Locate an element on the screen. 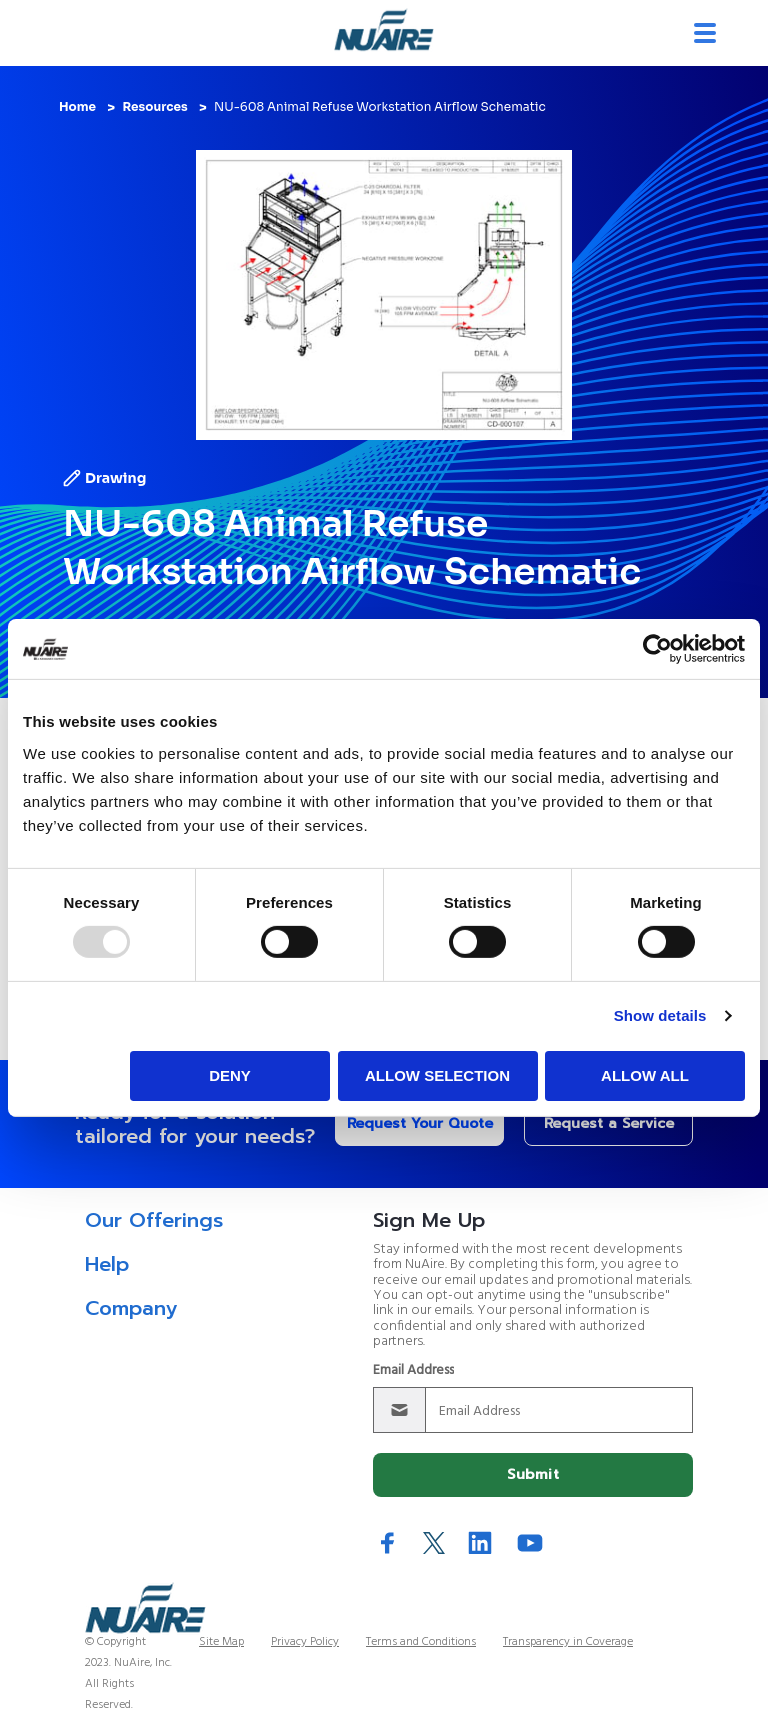  Our Offerings is located at coordinates (154, 1220).